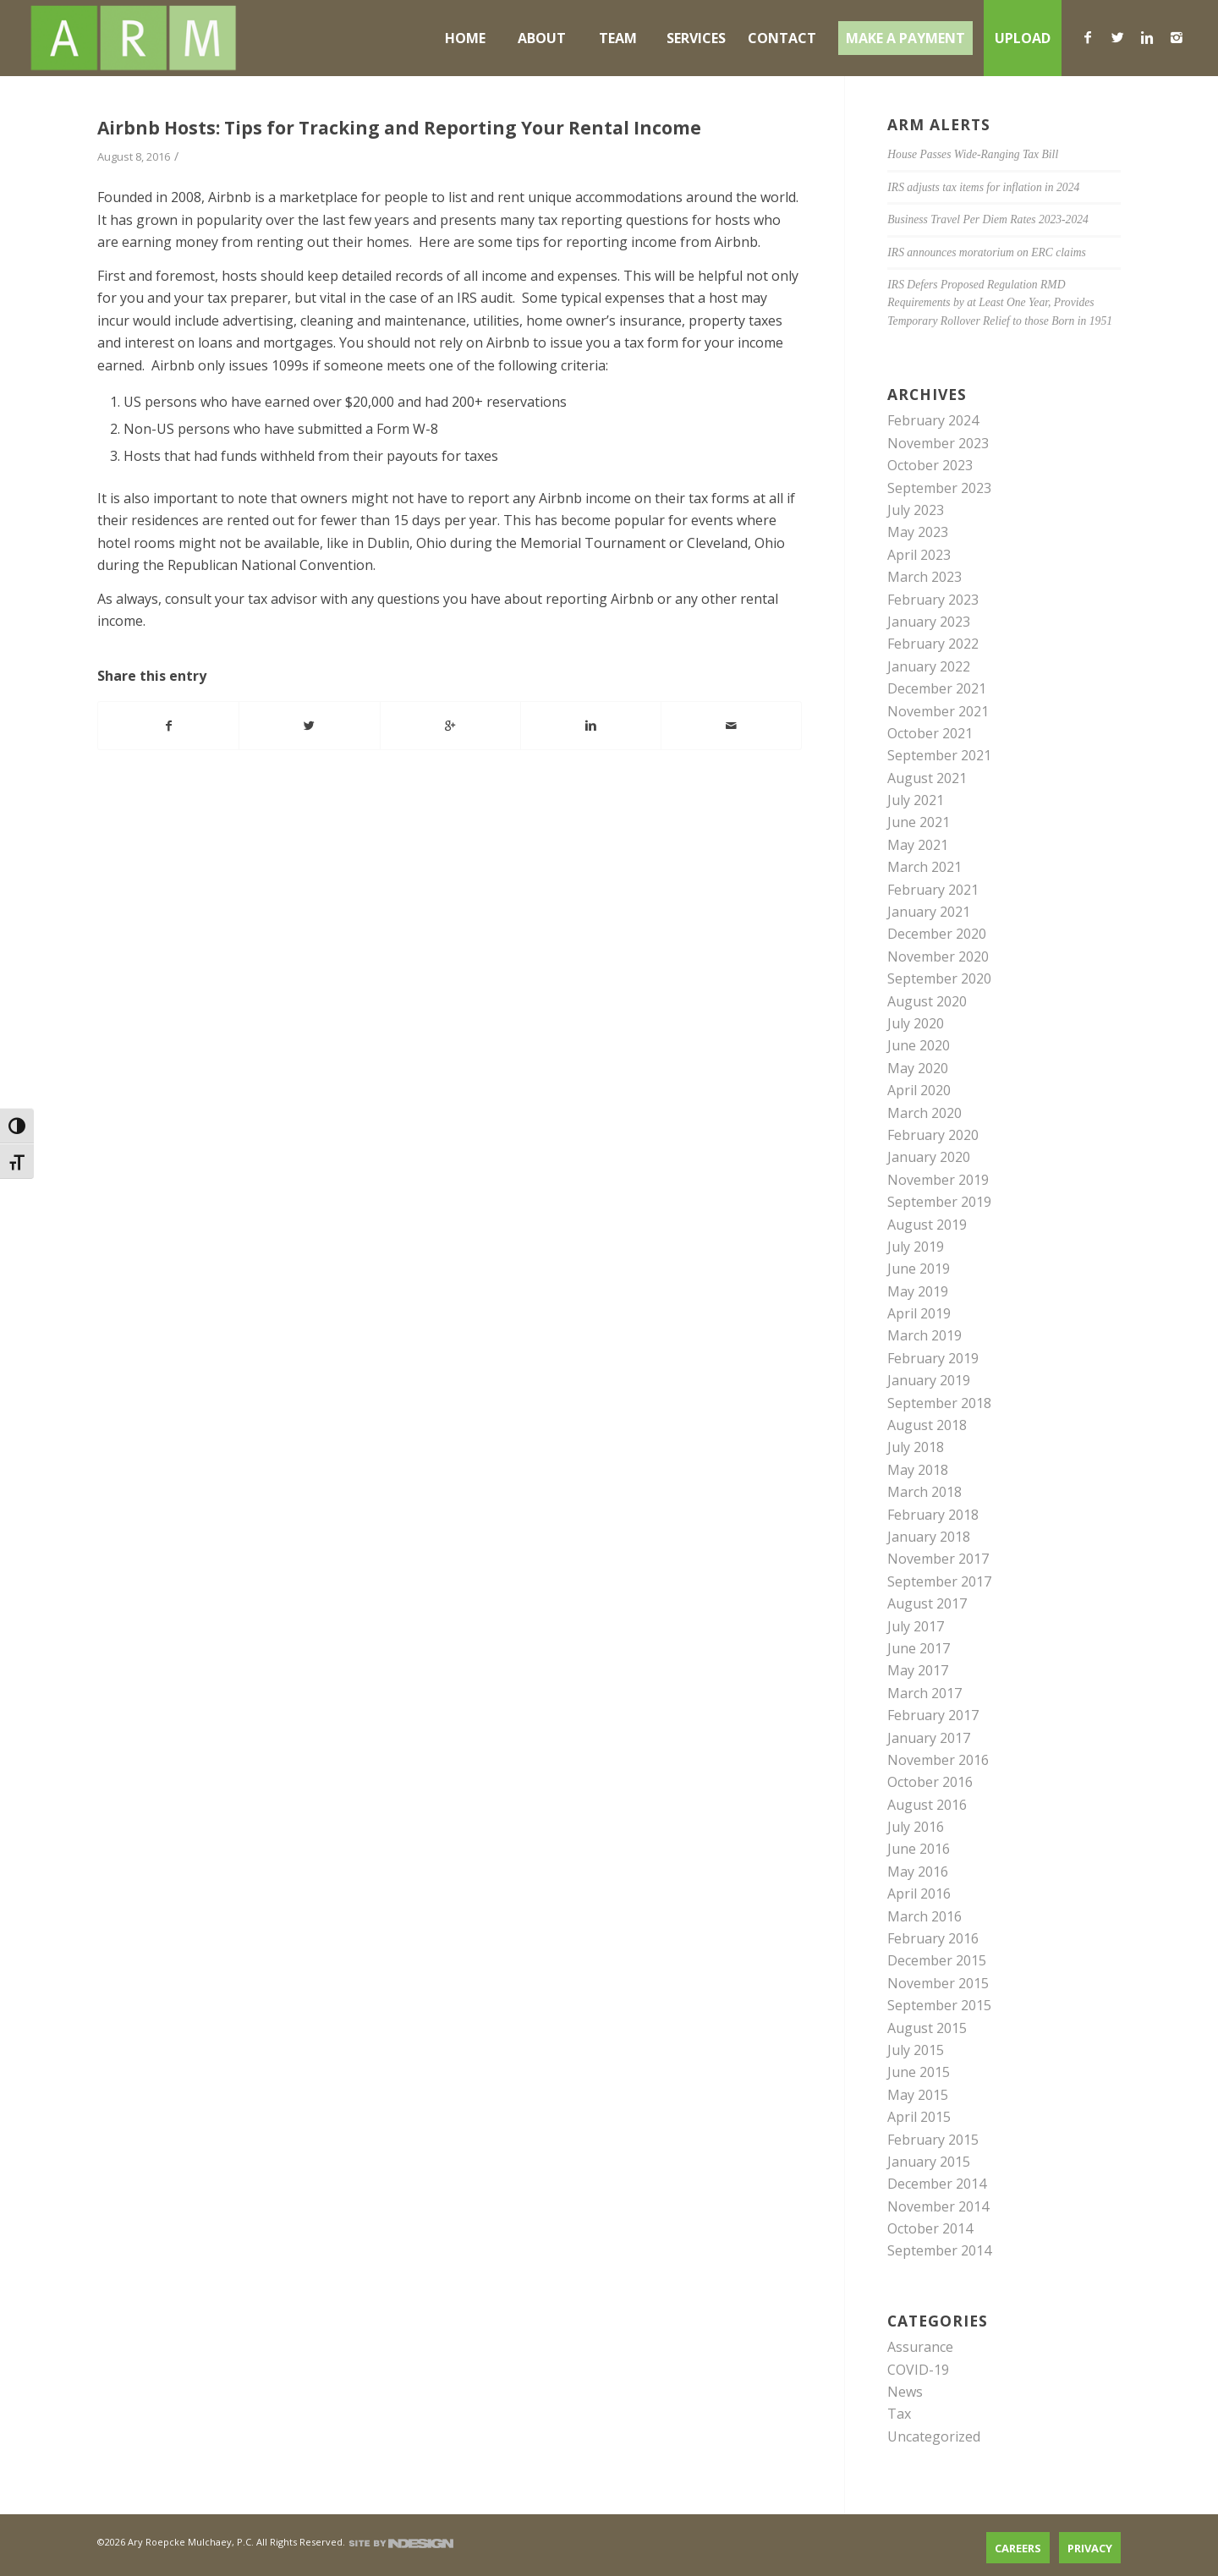  What do you see at coordinates (924, 1693) in the screenshot?
I see `March 2017` at bounding box center [924, 1693].